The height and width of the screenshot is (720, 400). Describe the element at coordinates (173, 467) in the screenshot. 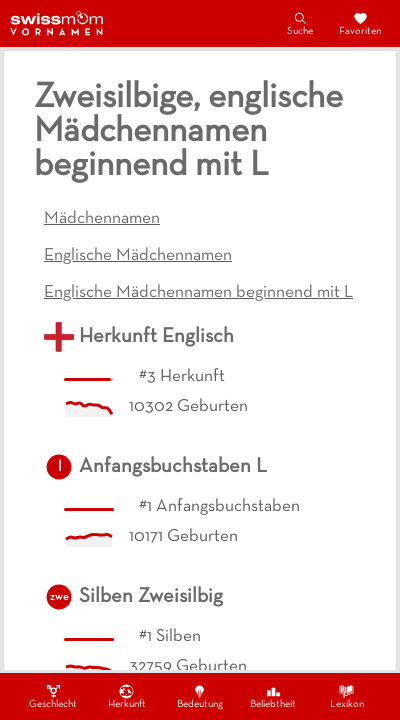

I see `Anfangsbuchstaben L` at that location.